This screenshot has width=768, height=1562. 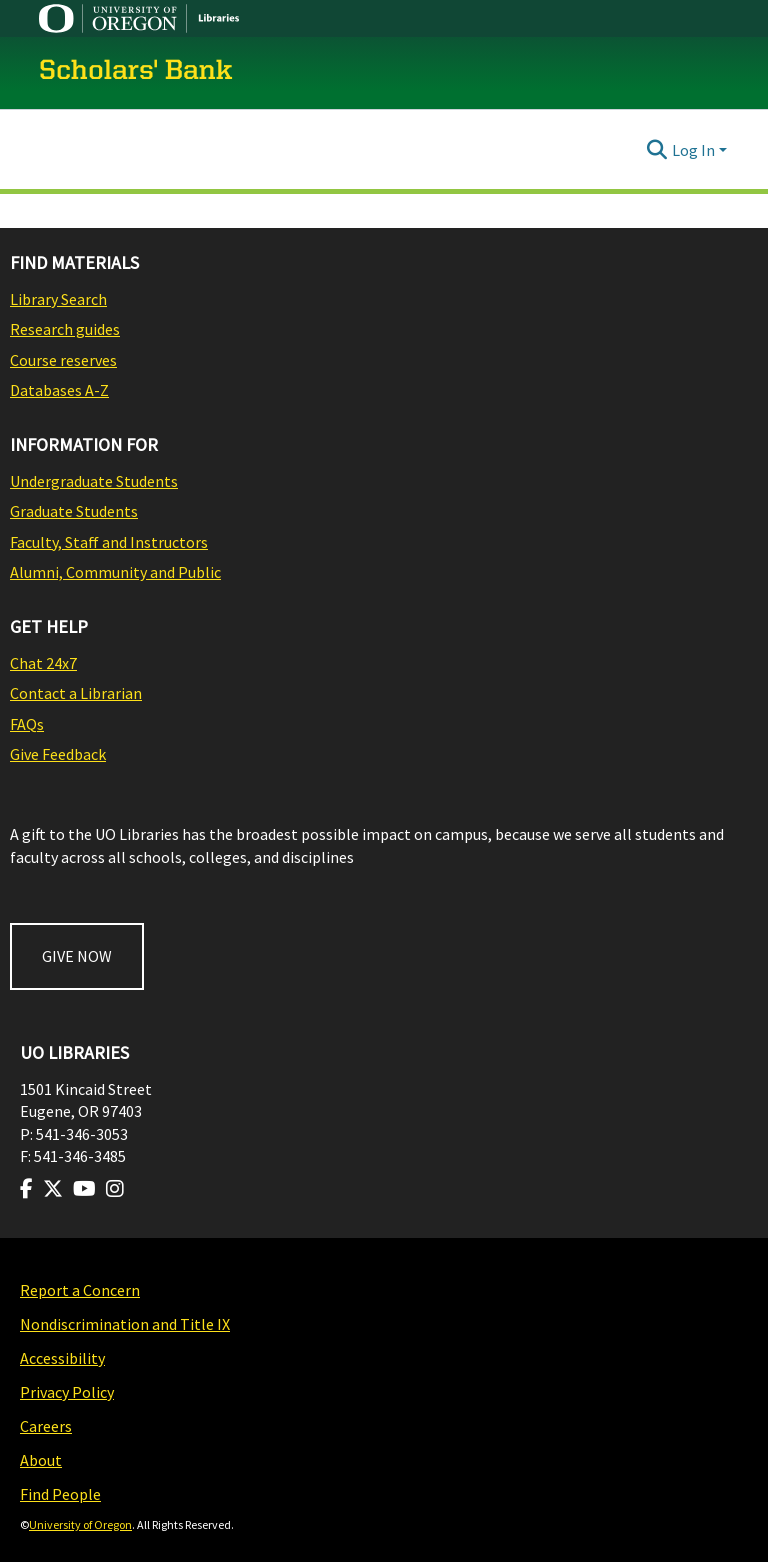 What do you see at coordinates (62, 1358) in the screenshot?
I see `Accessibility` at bounding box center [62, 1358].